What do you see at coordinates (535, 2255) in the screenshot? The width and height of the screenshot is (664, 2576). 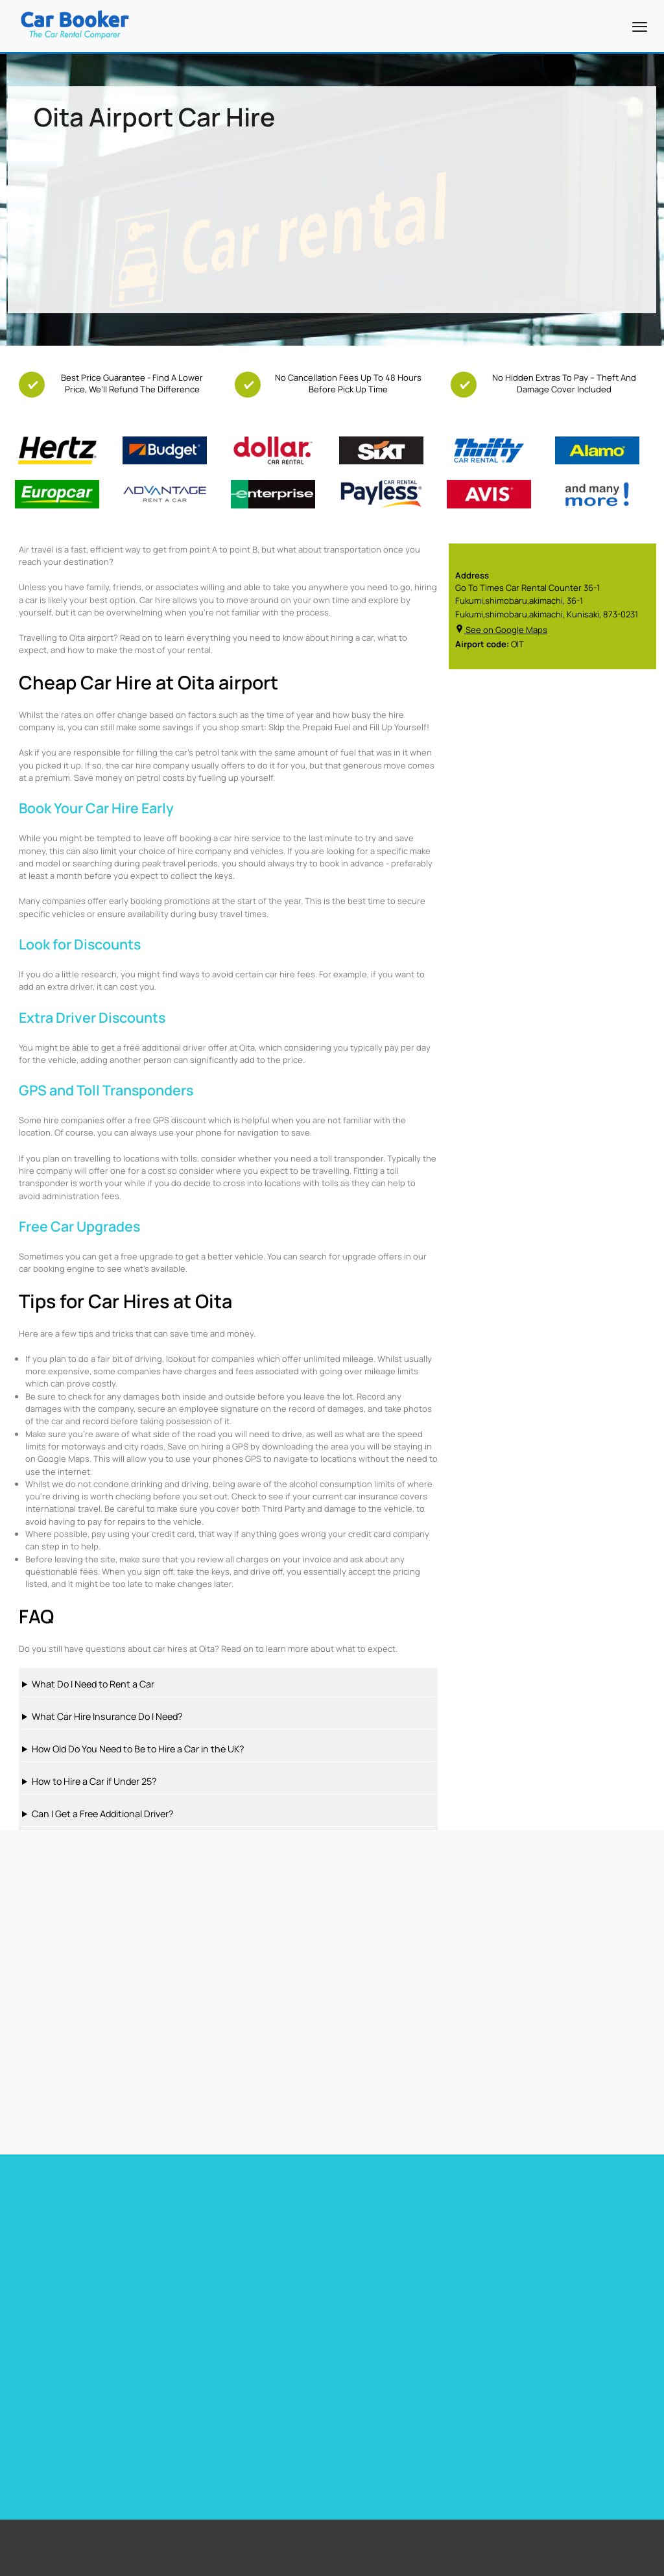 I see `Car hire Netherlands` at bounding box center [535, 2255].